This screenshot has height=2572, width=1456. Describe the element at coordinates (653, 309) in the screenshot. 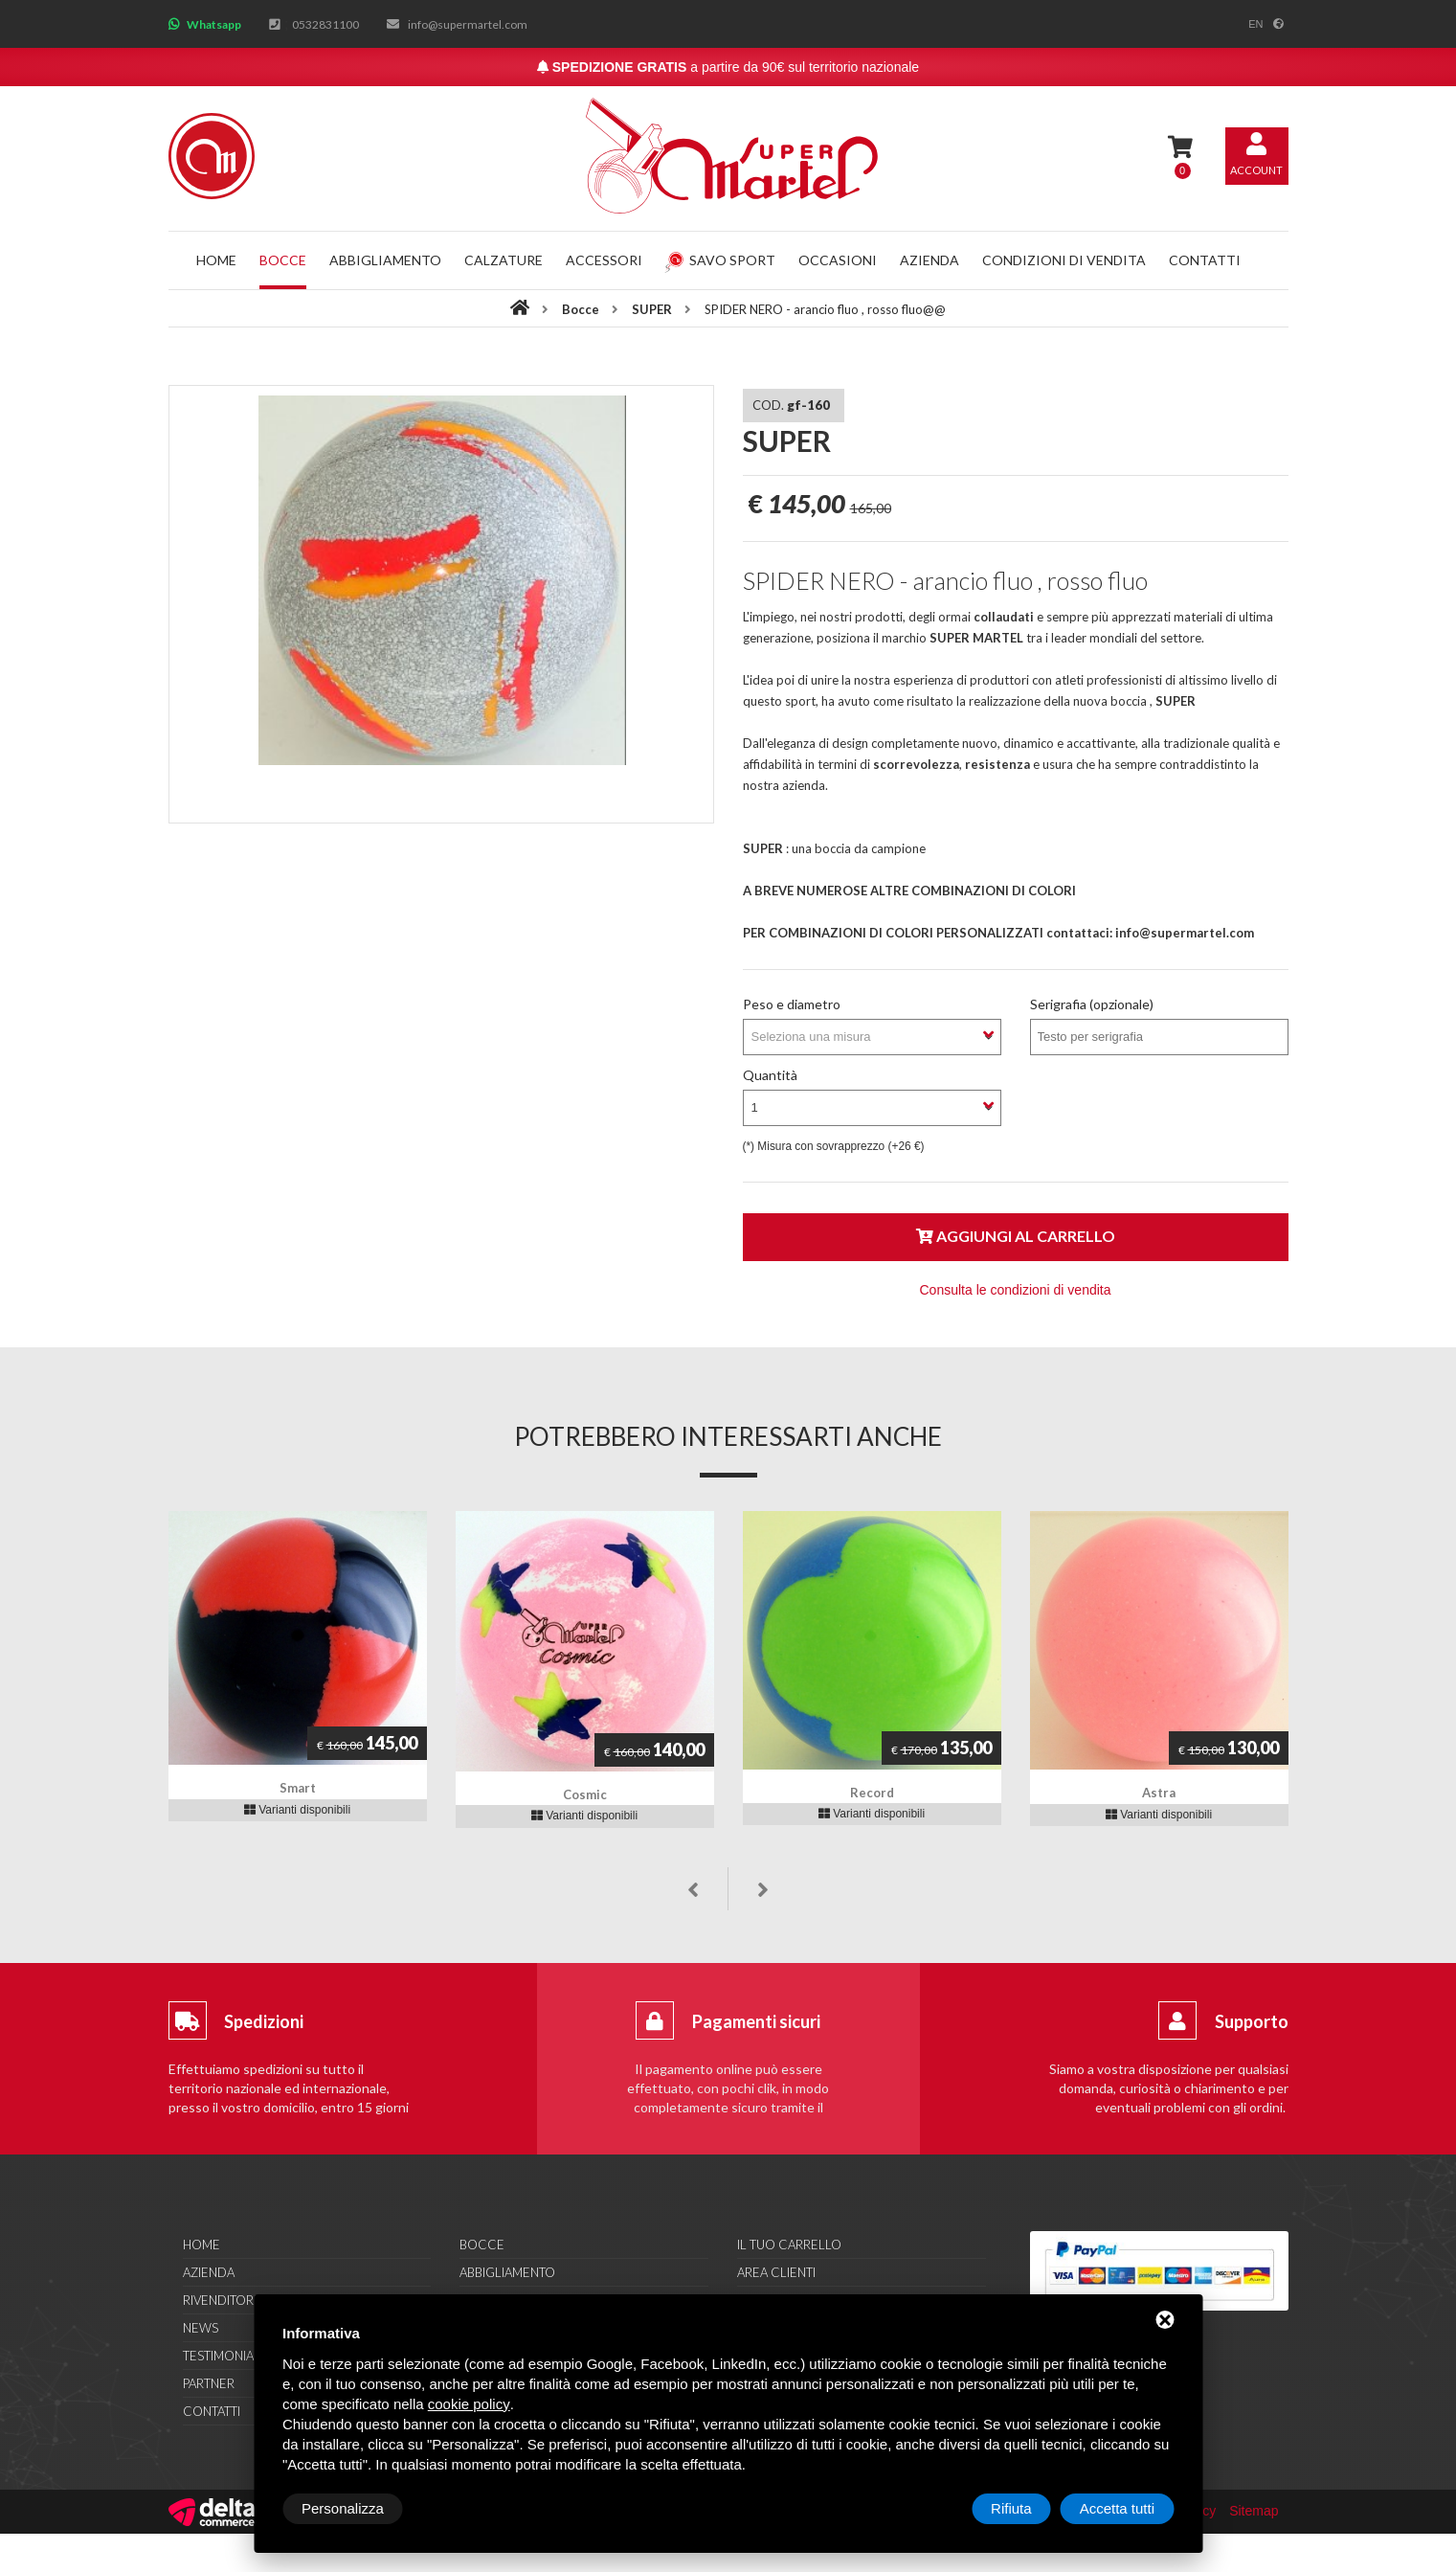

I see `SUPER` at that location.